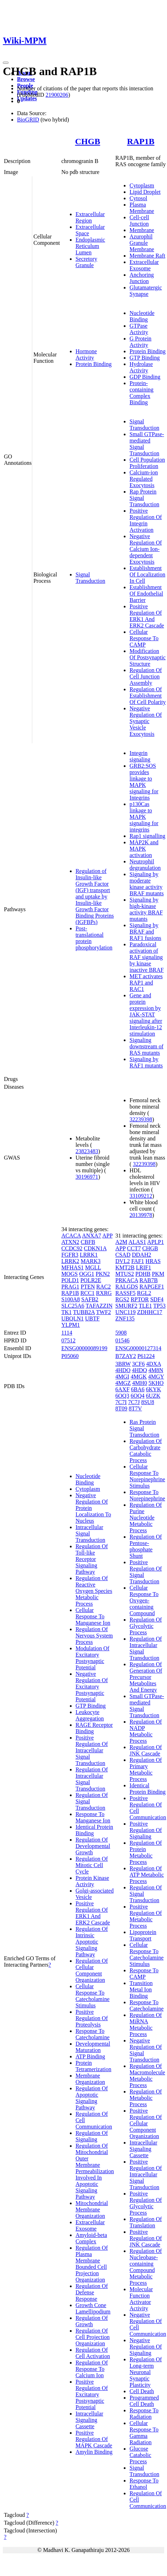  What do you see at coordinates (153, 1389) in the screenshot?
I see `6KYK` at bounding box center [153, 1389].